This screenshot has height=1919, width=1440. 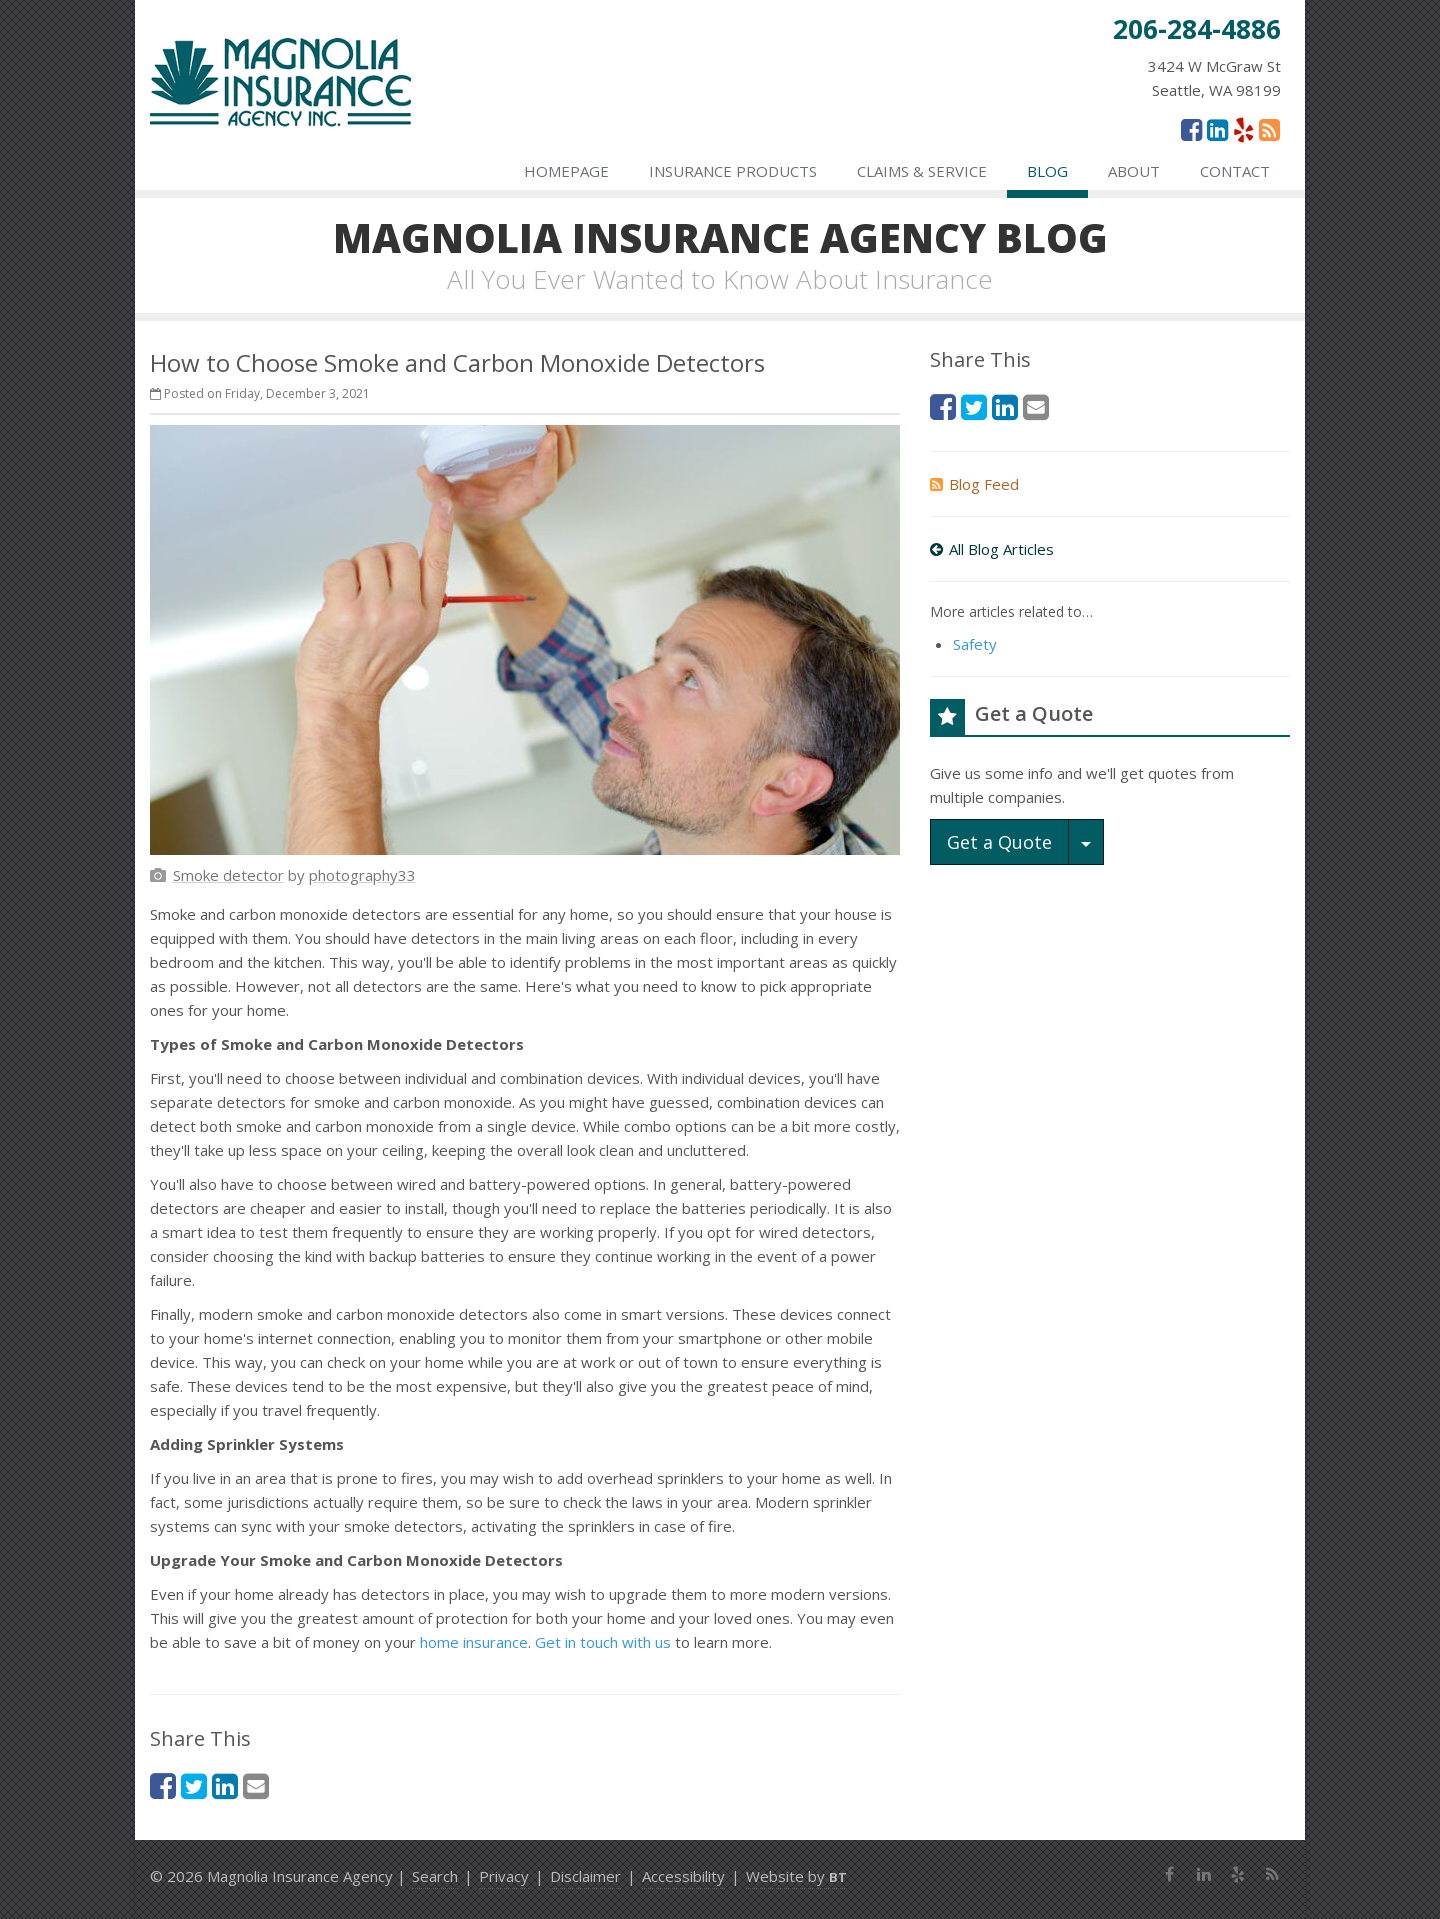 What do you see at coordinates (228, 875) in the screenshot?
I see `[Smoke detector (opens in a new tab)]` at bounding box center [228, 875].